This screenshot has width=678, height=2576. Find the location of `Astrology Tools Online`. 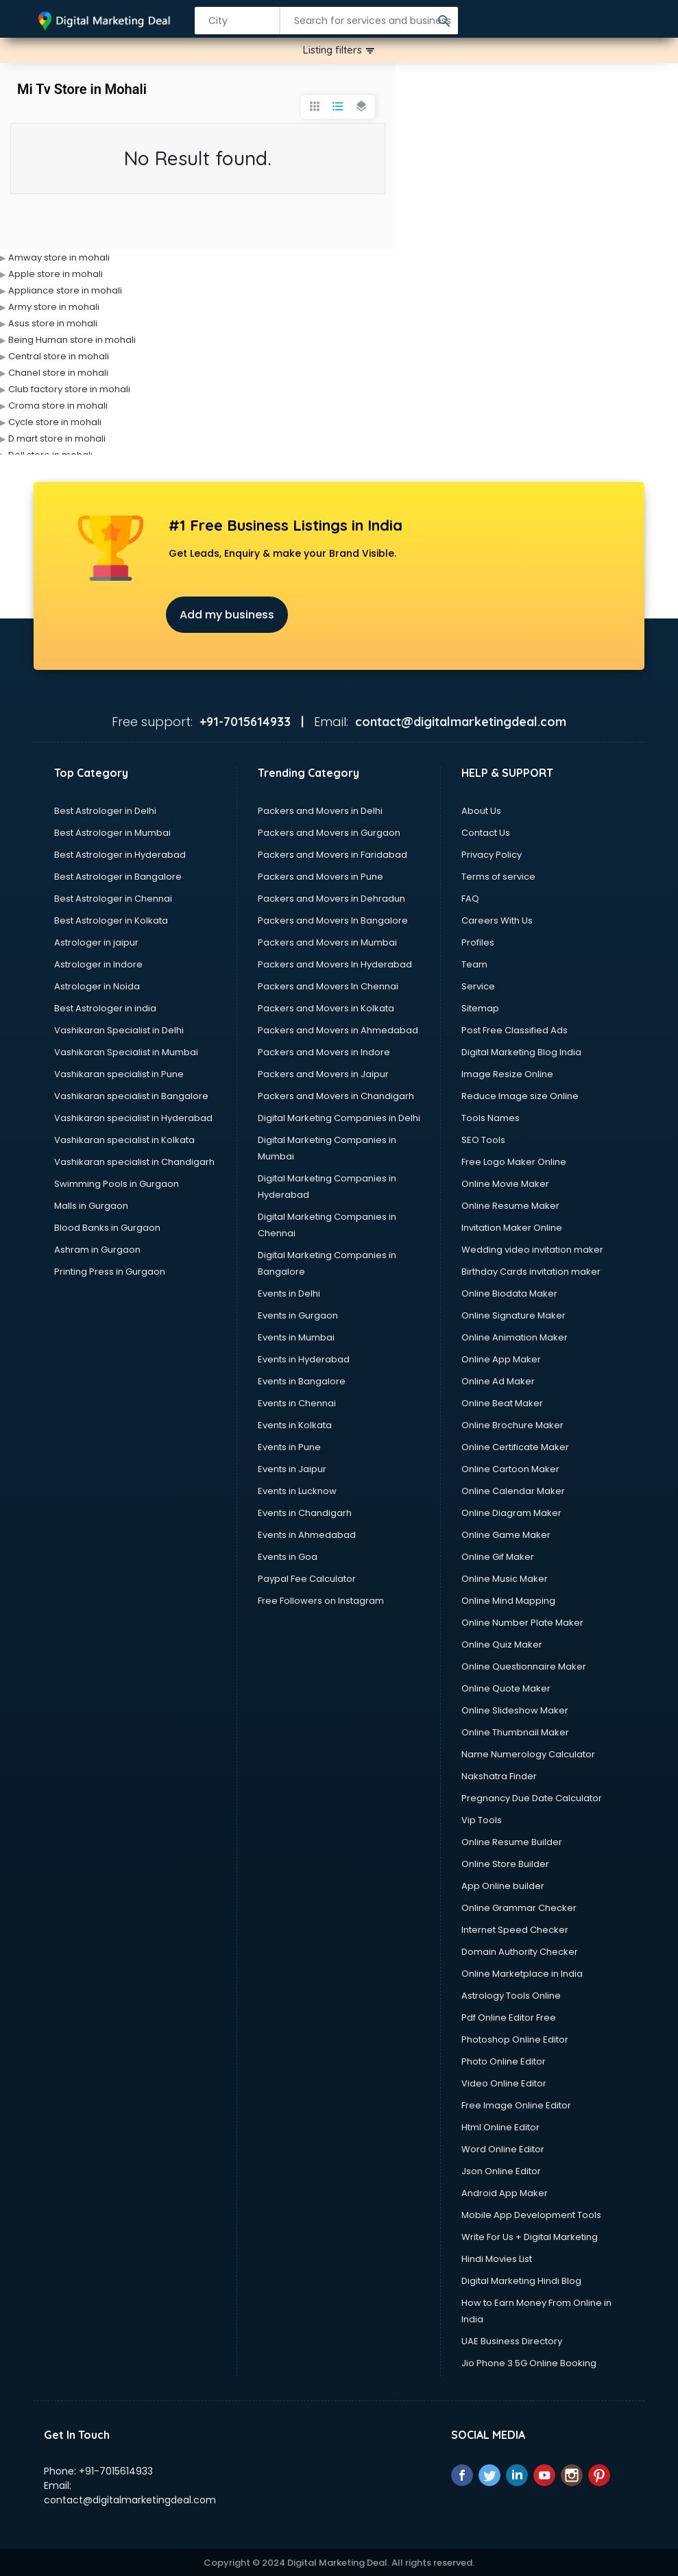

Astrology Tools Online is located at coordinates (511, 1995).